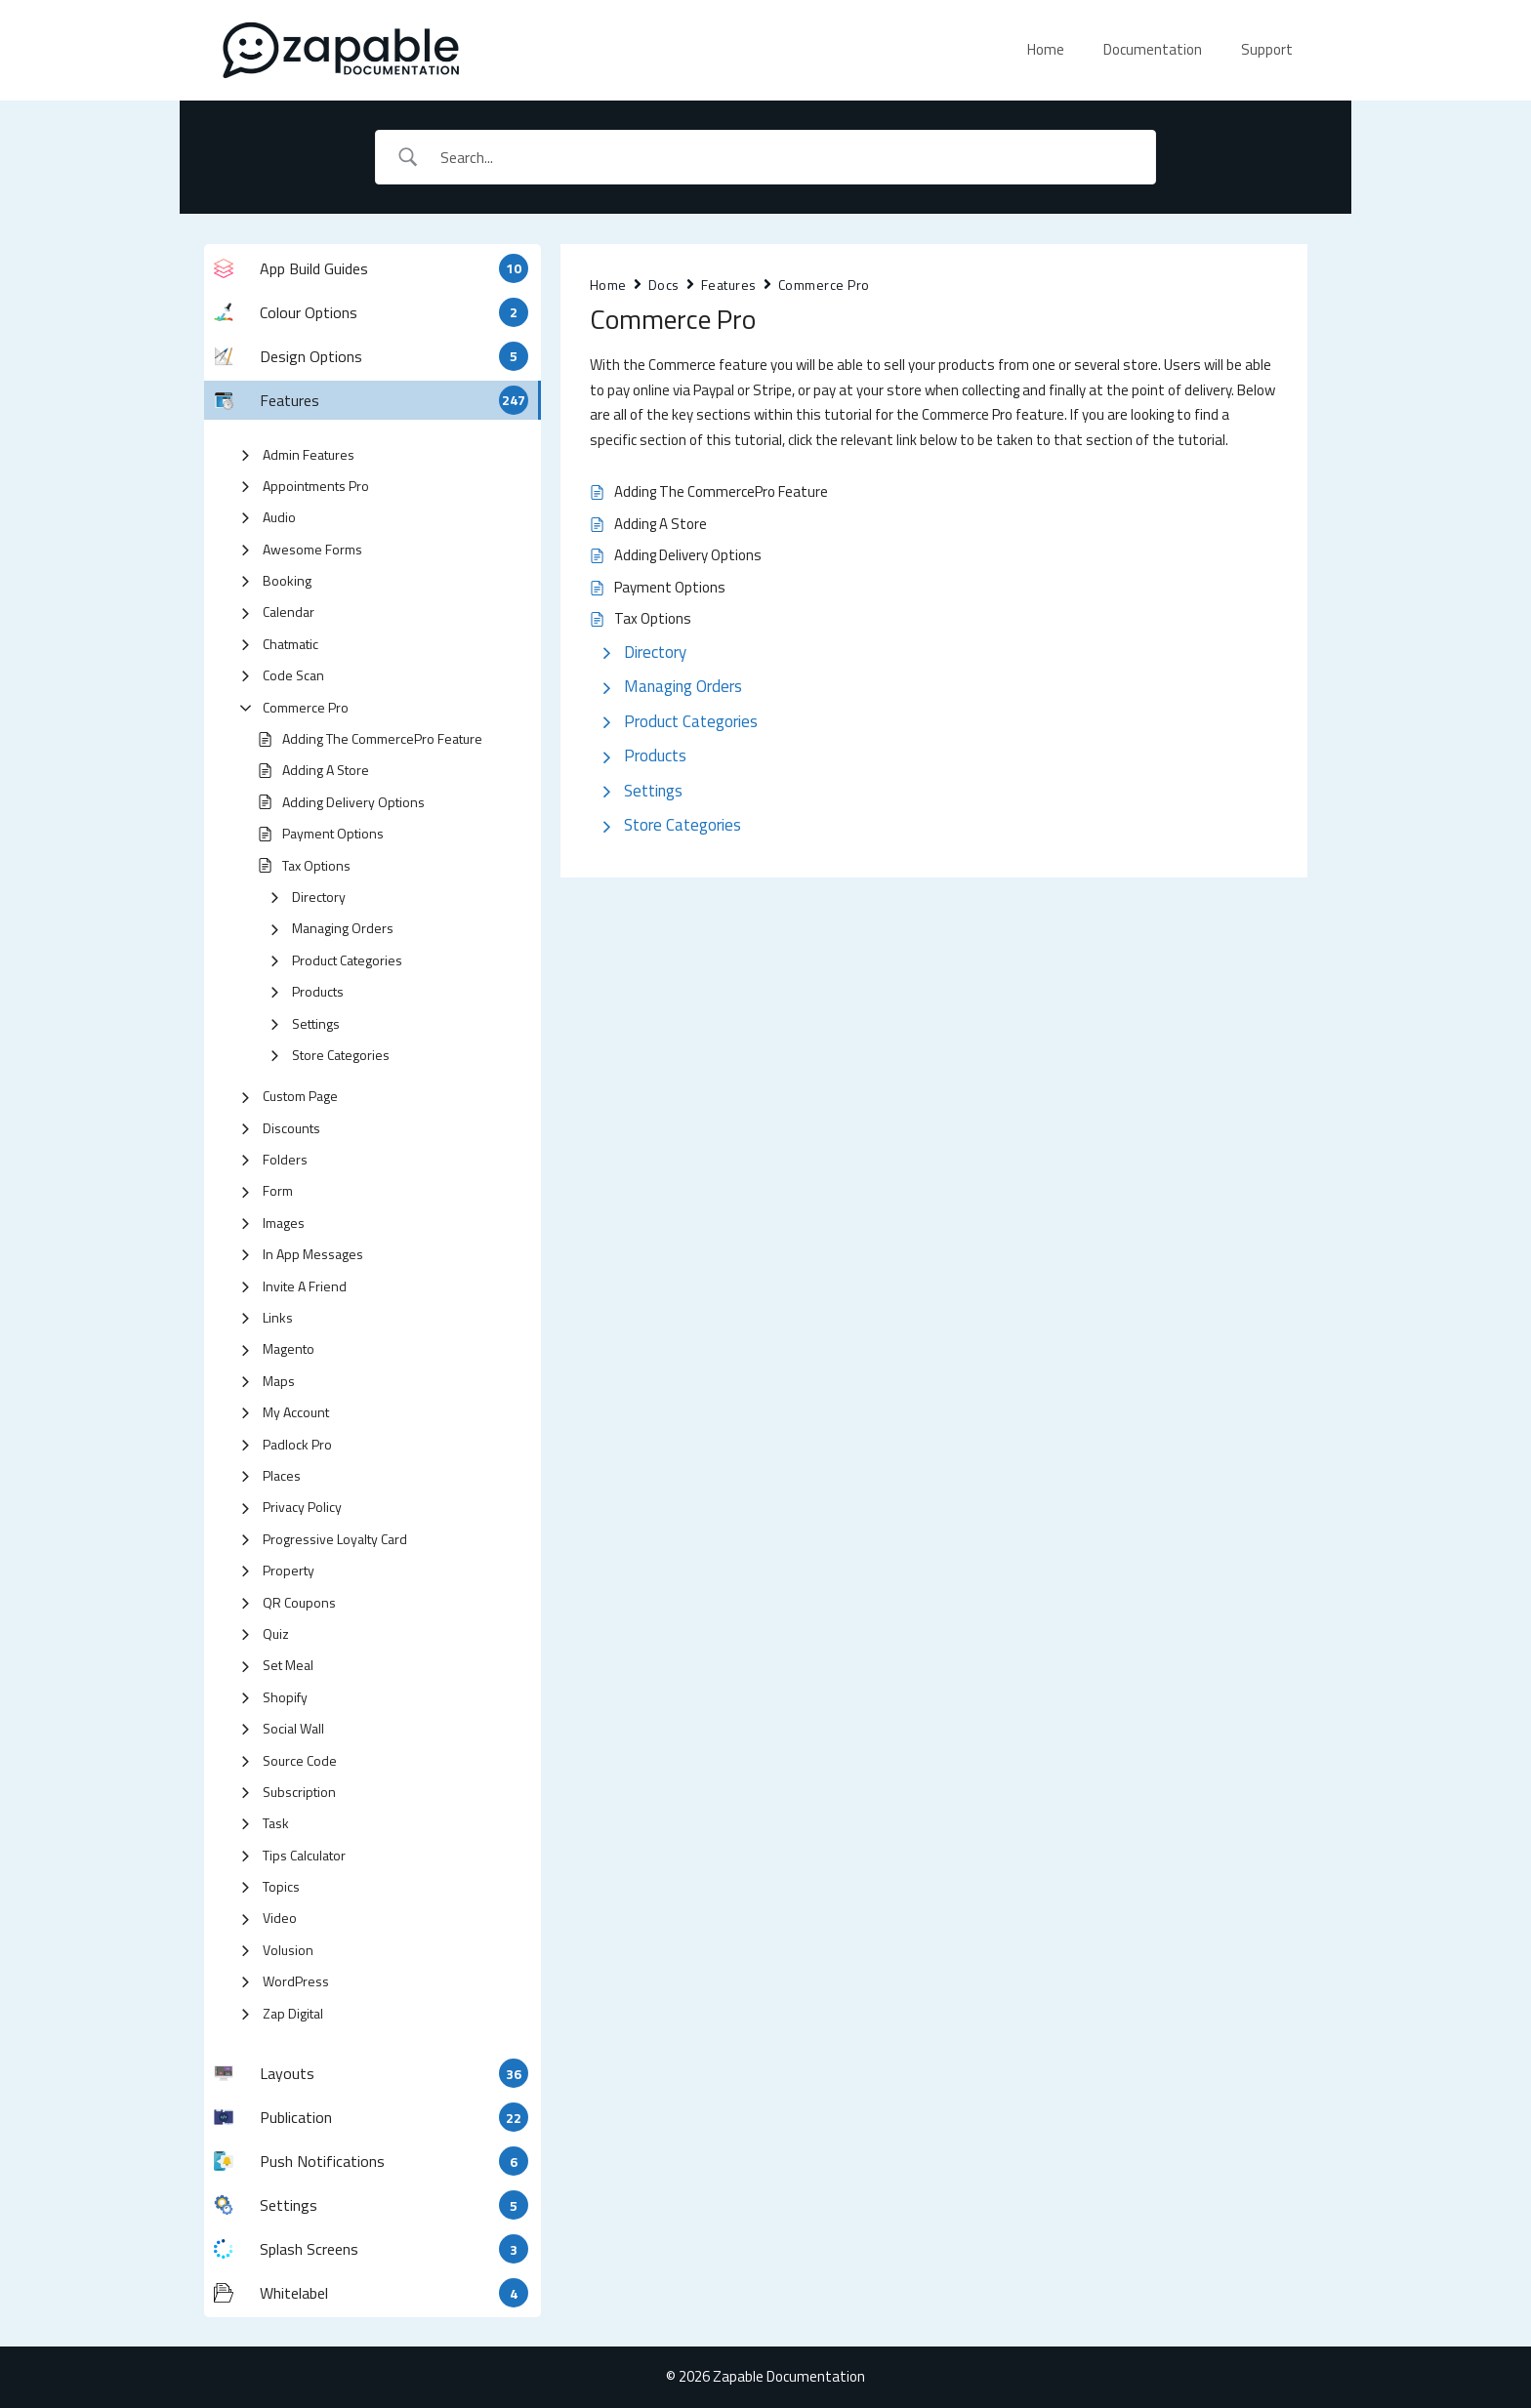 This screenshot has height=2408, width=1531. What do you see at coordinates (276, 1823) in the screenshot?
I see `Task` at bounding box center [276, 1823].